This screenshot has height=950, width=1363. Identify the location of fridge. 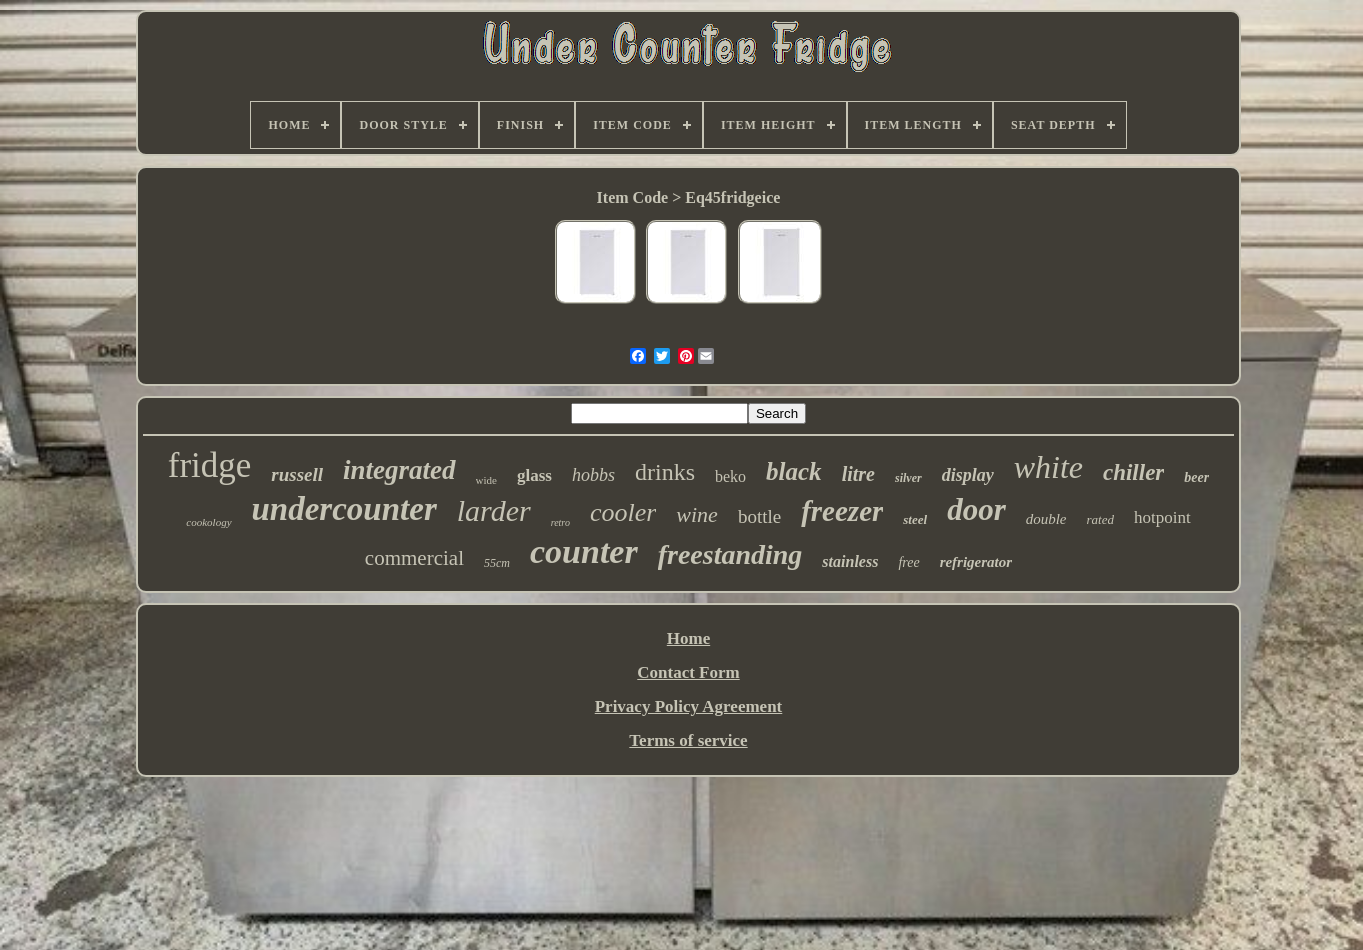
(210, 465).